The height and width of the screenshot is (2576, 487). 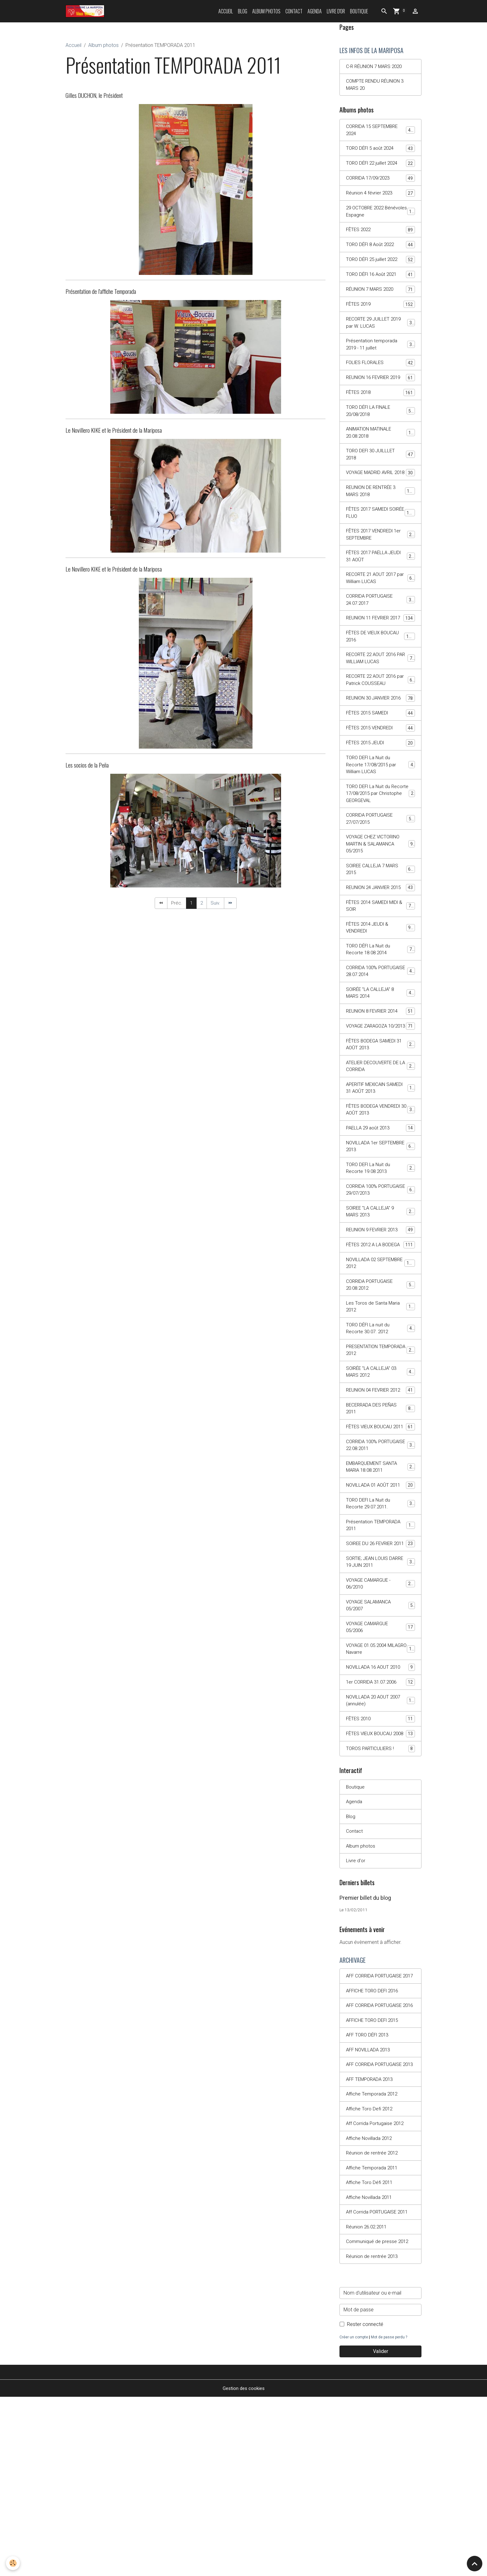 I want to click on TORO DÉFI La nuit du Recorte 30.07. 2012, so click(x=380, y=1426).